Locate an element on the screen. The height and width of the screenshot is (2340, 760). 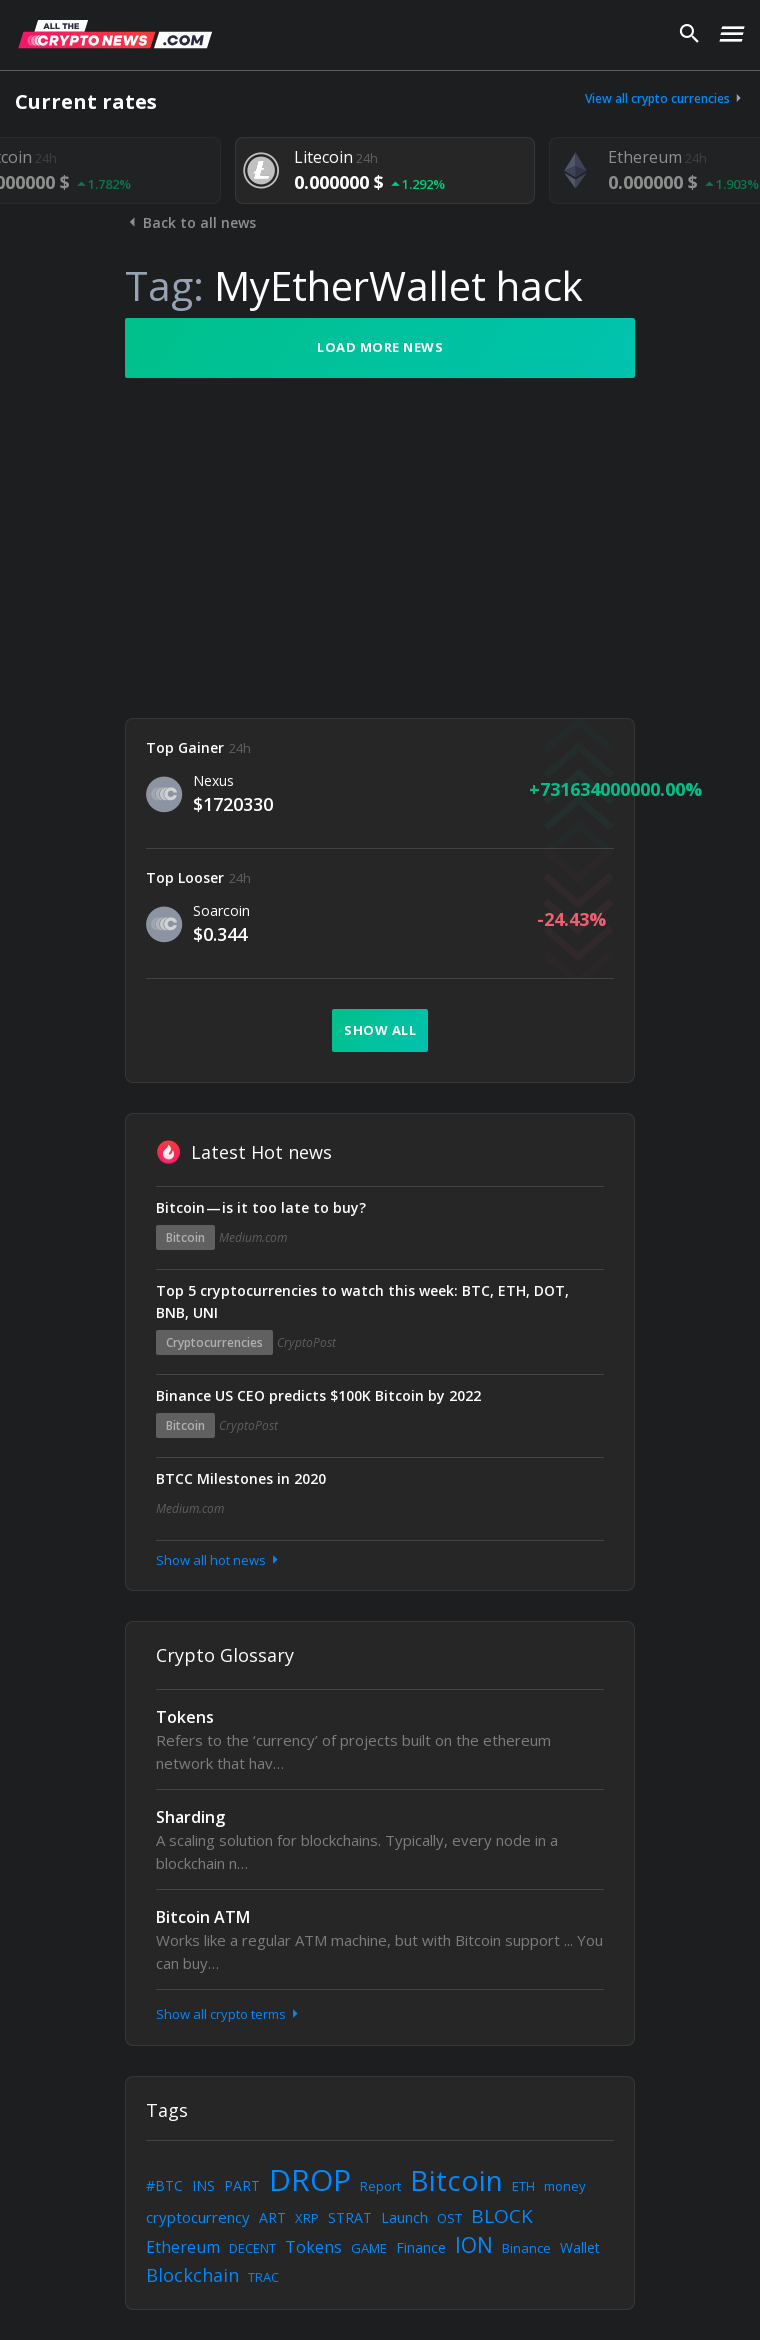
ART is located at coordinates (272, 2217).